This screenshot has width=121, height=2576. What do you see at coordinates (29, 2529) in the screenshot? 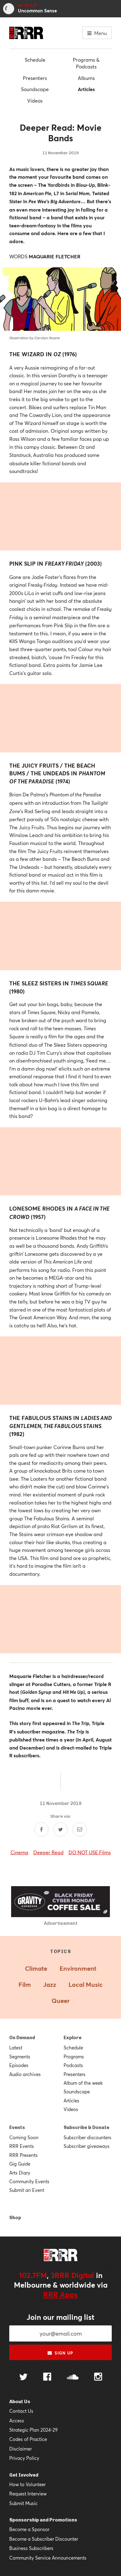
I see `Become a Sponsor` at bounding box center [29, 2529].